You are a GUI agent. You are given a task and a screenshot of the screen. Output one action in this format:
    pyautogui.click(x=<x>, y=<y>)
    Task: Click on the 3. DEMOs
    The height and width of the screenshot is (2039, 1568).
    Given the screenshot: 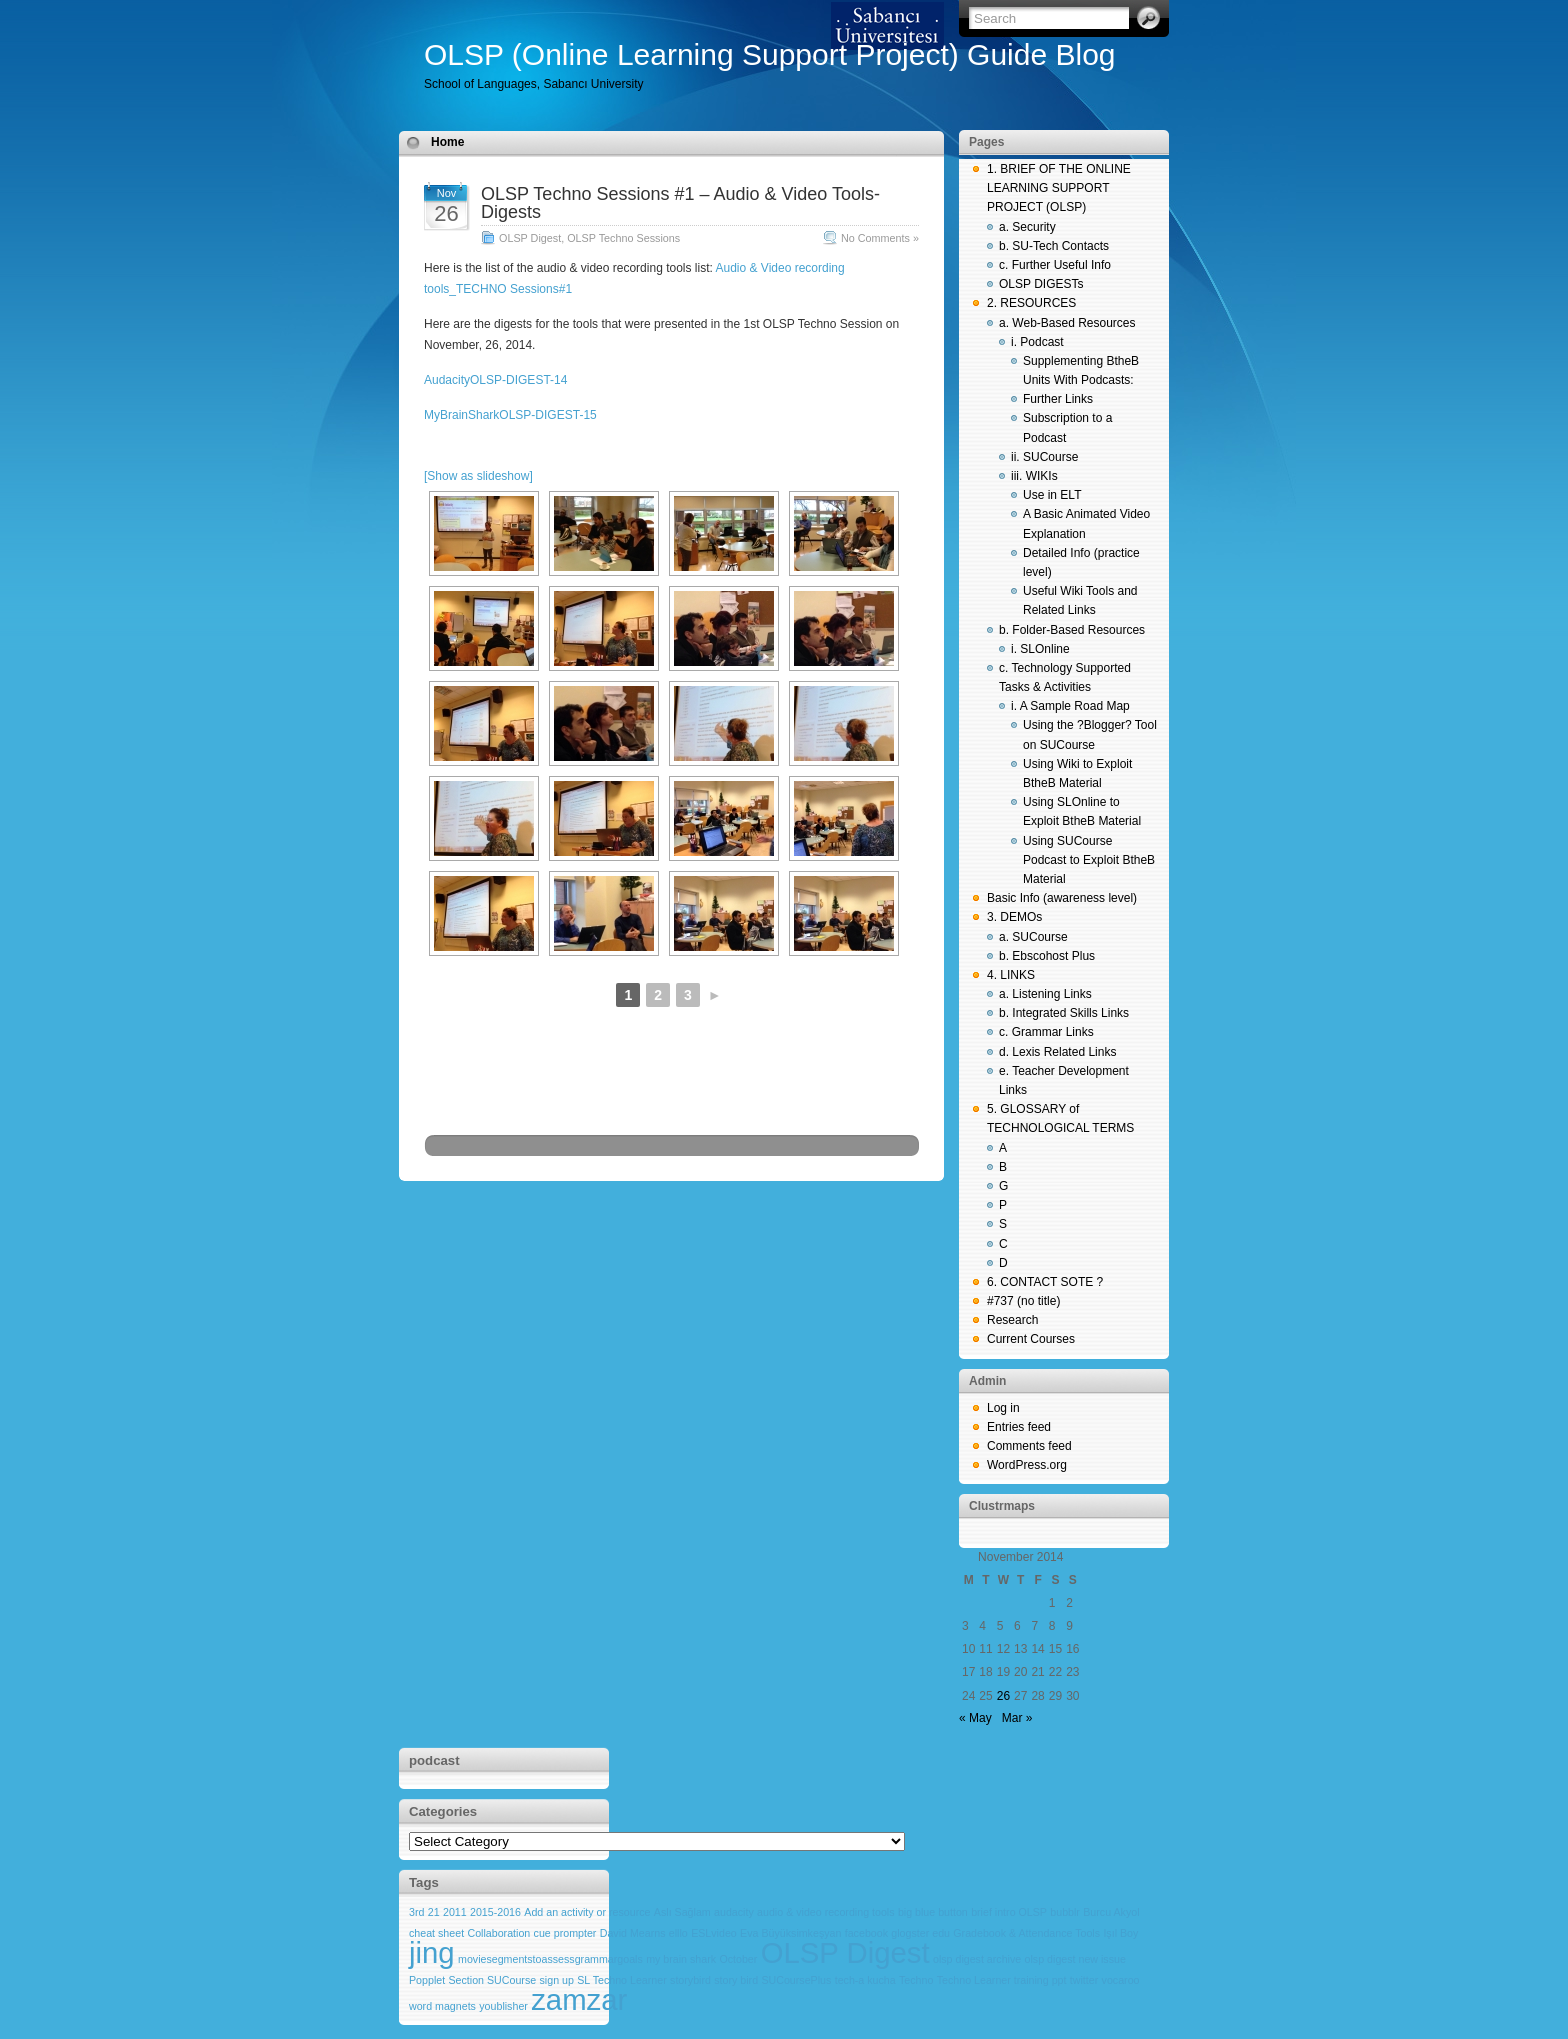 What is the action you would take?
    pyautogui.click(x=1014, y=917)
    